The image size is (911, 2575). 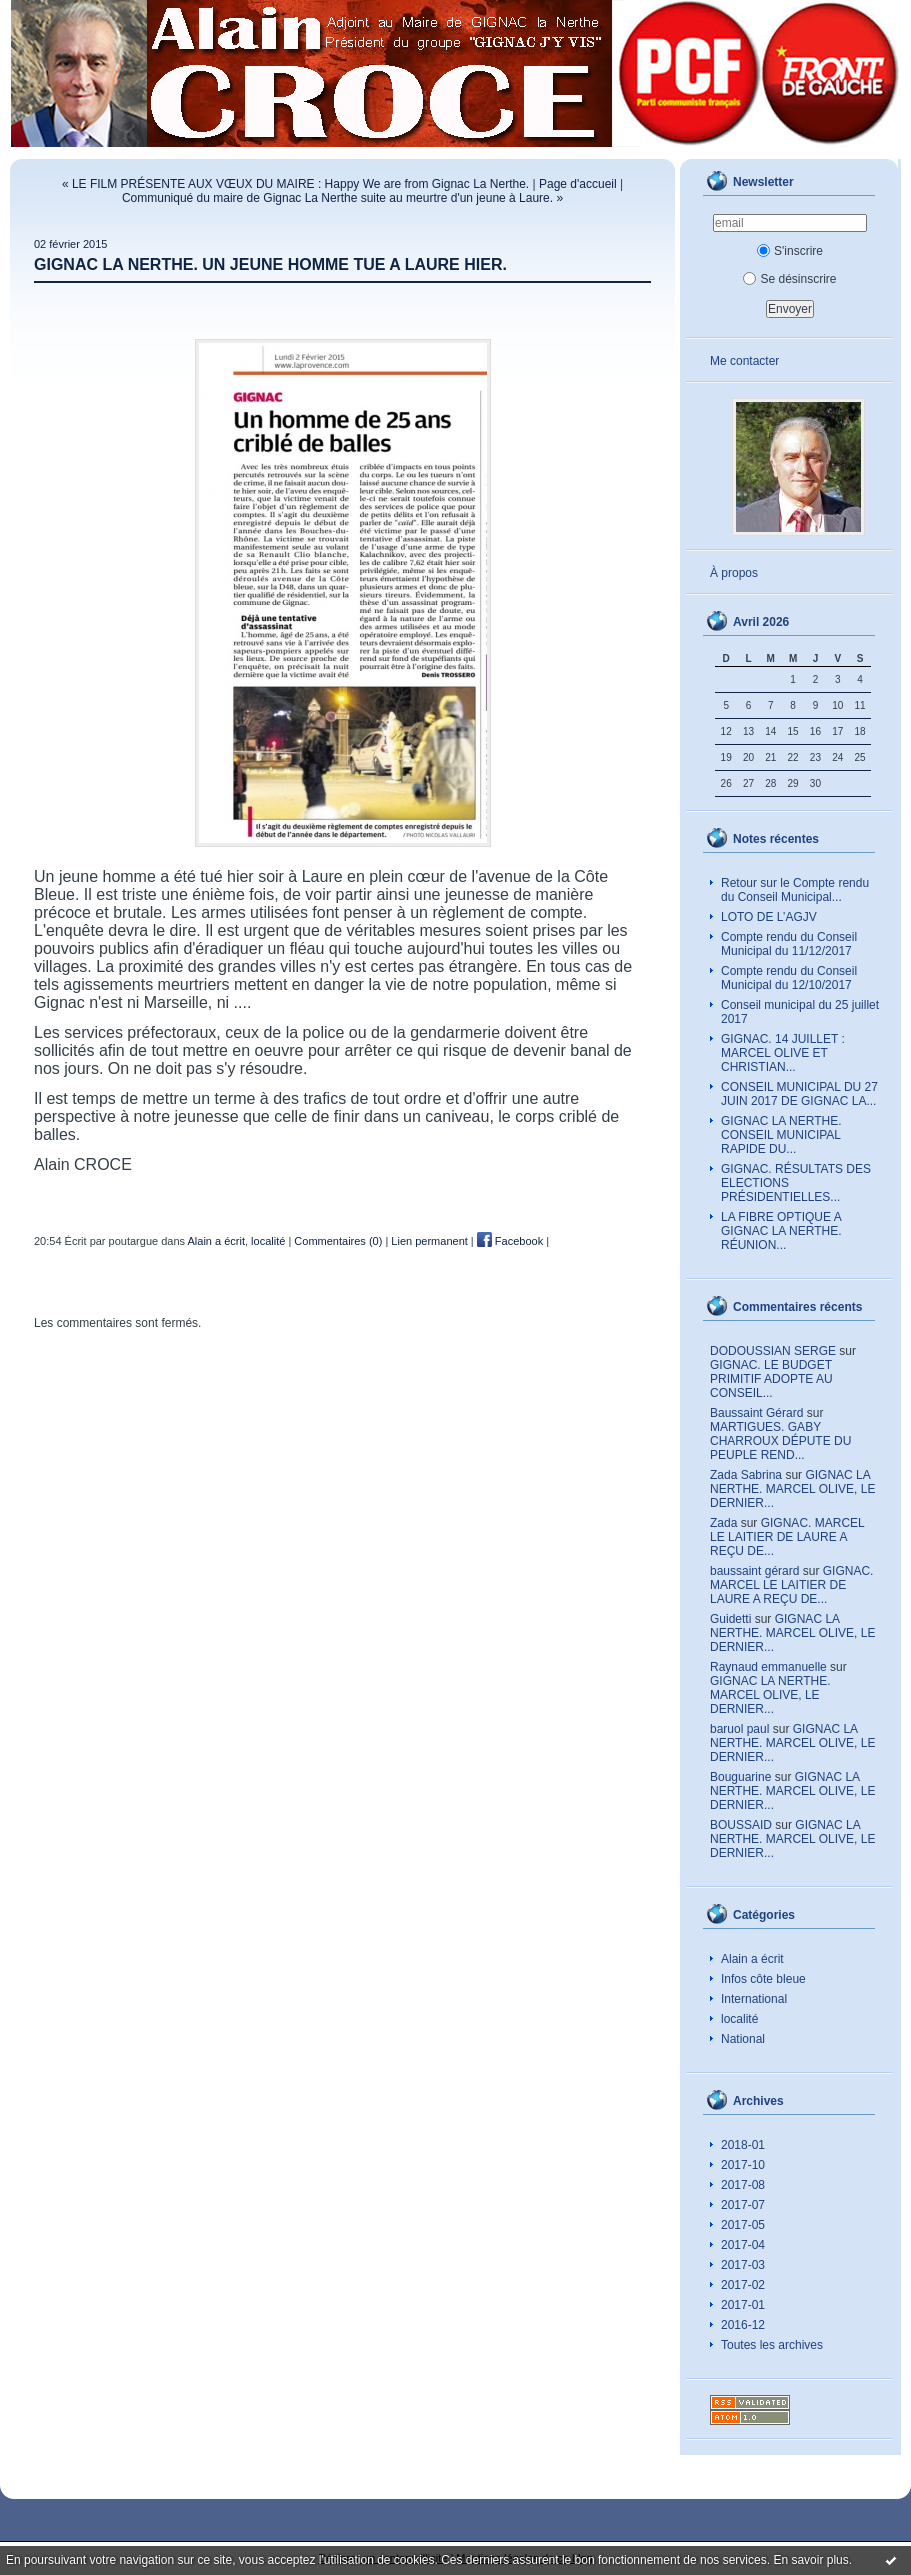 I want to click on Me contacter, so click(x=744, y=361).